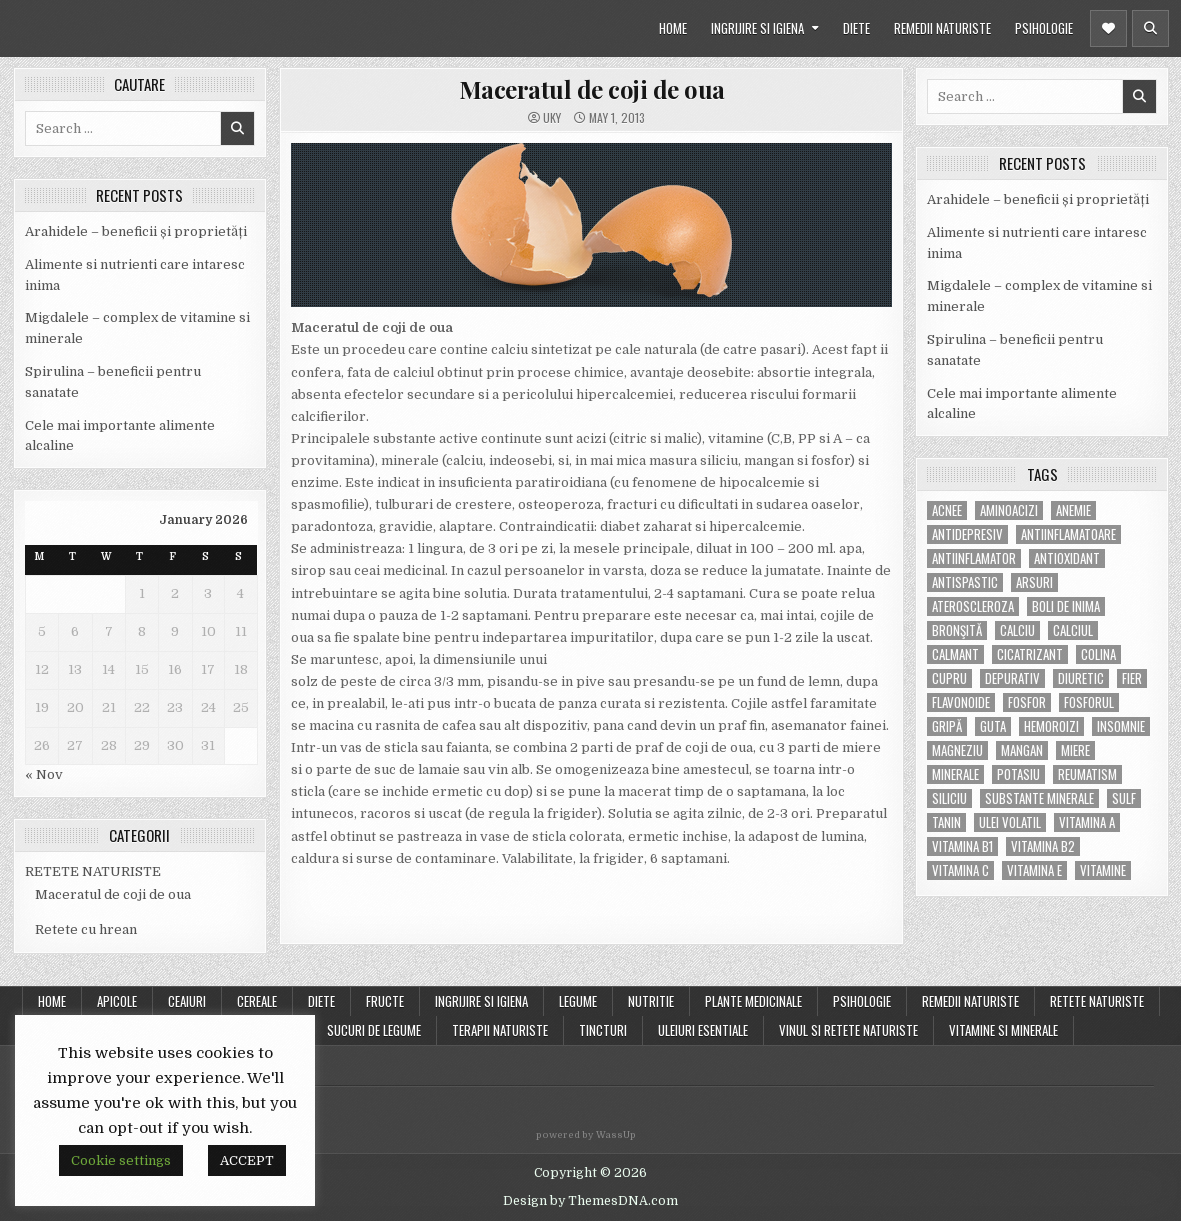 The width and height of the screenshot is (1181, 1221). What do you see at coordinates (1017, 630) in the screenshot?
I see `calciu [calciu (15 items)]` at bounding box center [1017, 630].